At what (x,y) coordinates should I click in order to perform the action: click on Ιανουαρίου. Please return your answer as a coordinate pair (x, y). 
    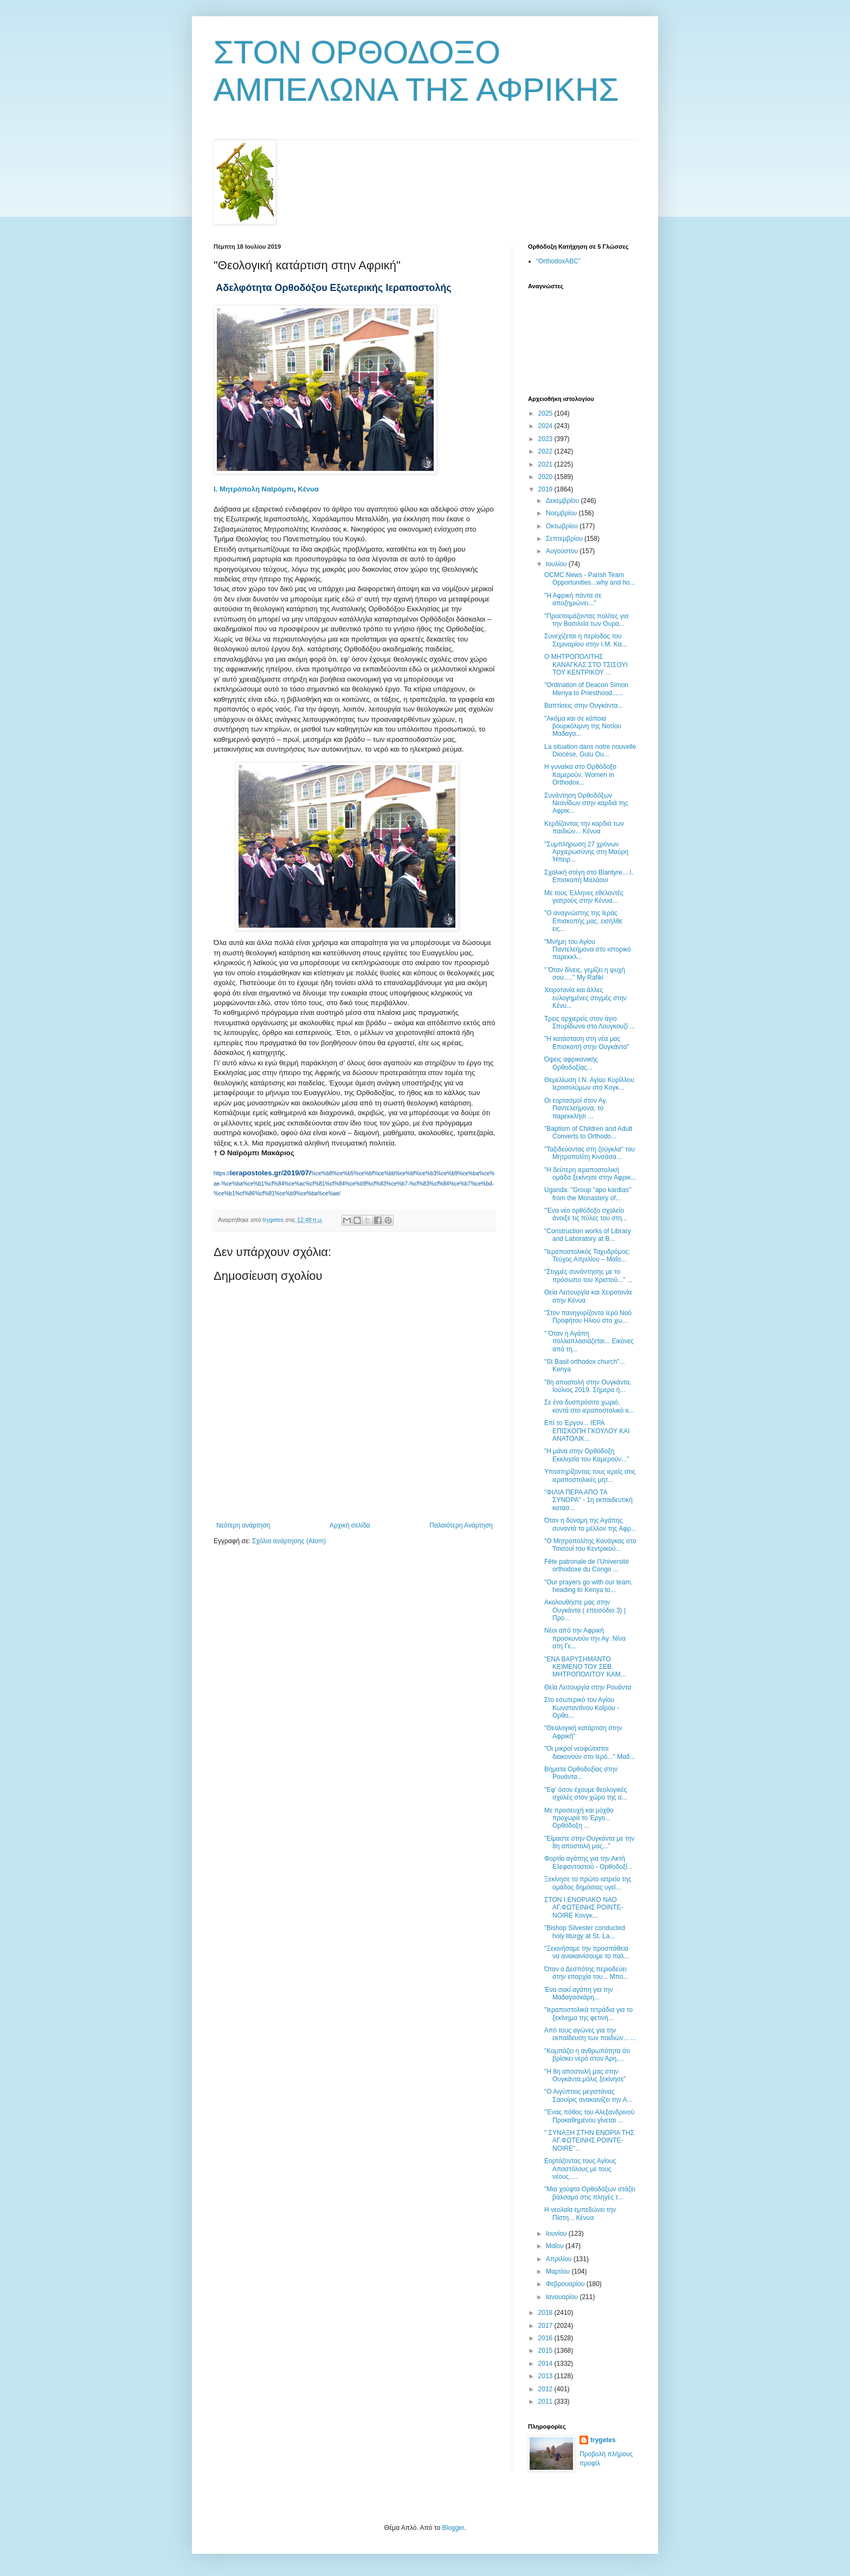
    Looking at the image, I should click on (563, 2297).